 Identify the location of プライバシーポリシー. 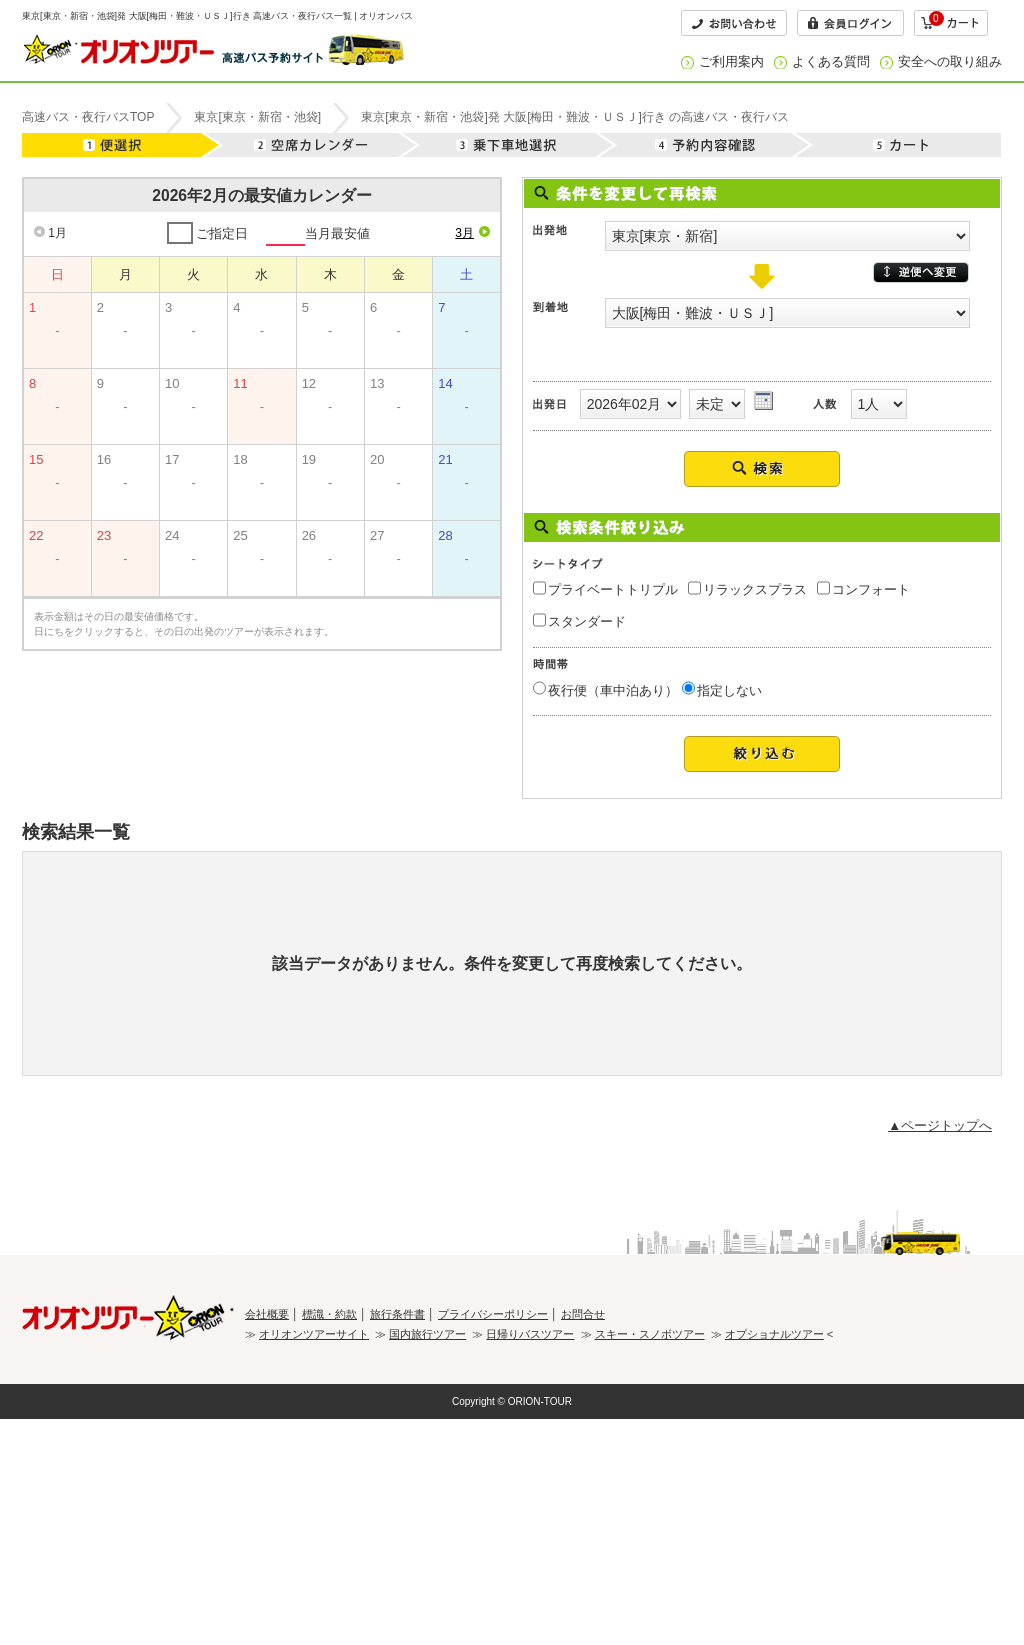
(493, 1314).